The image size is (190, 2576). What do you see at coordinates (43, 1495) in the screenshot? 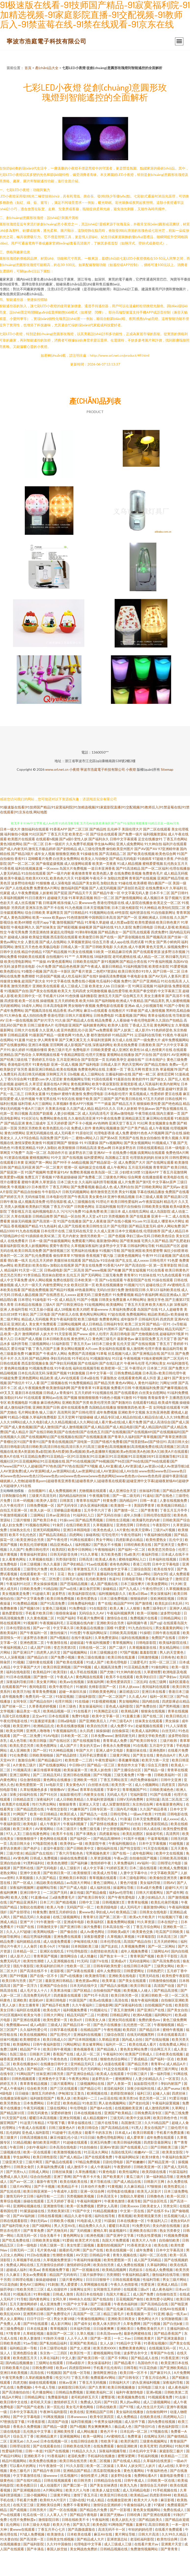
I see `三级黄片高清无码` at bounding box center [43, 1495].